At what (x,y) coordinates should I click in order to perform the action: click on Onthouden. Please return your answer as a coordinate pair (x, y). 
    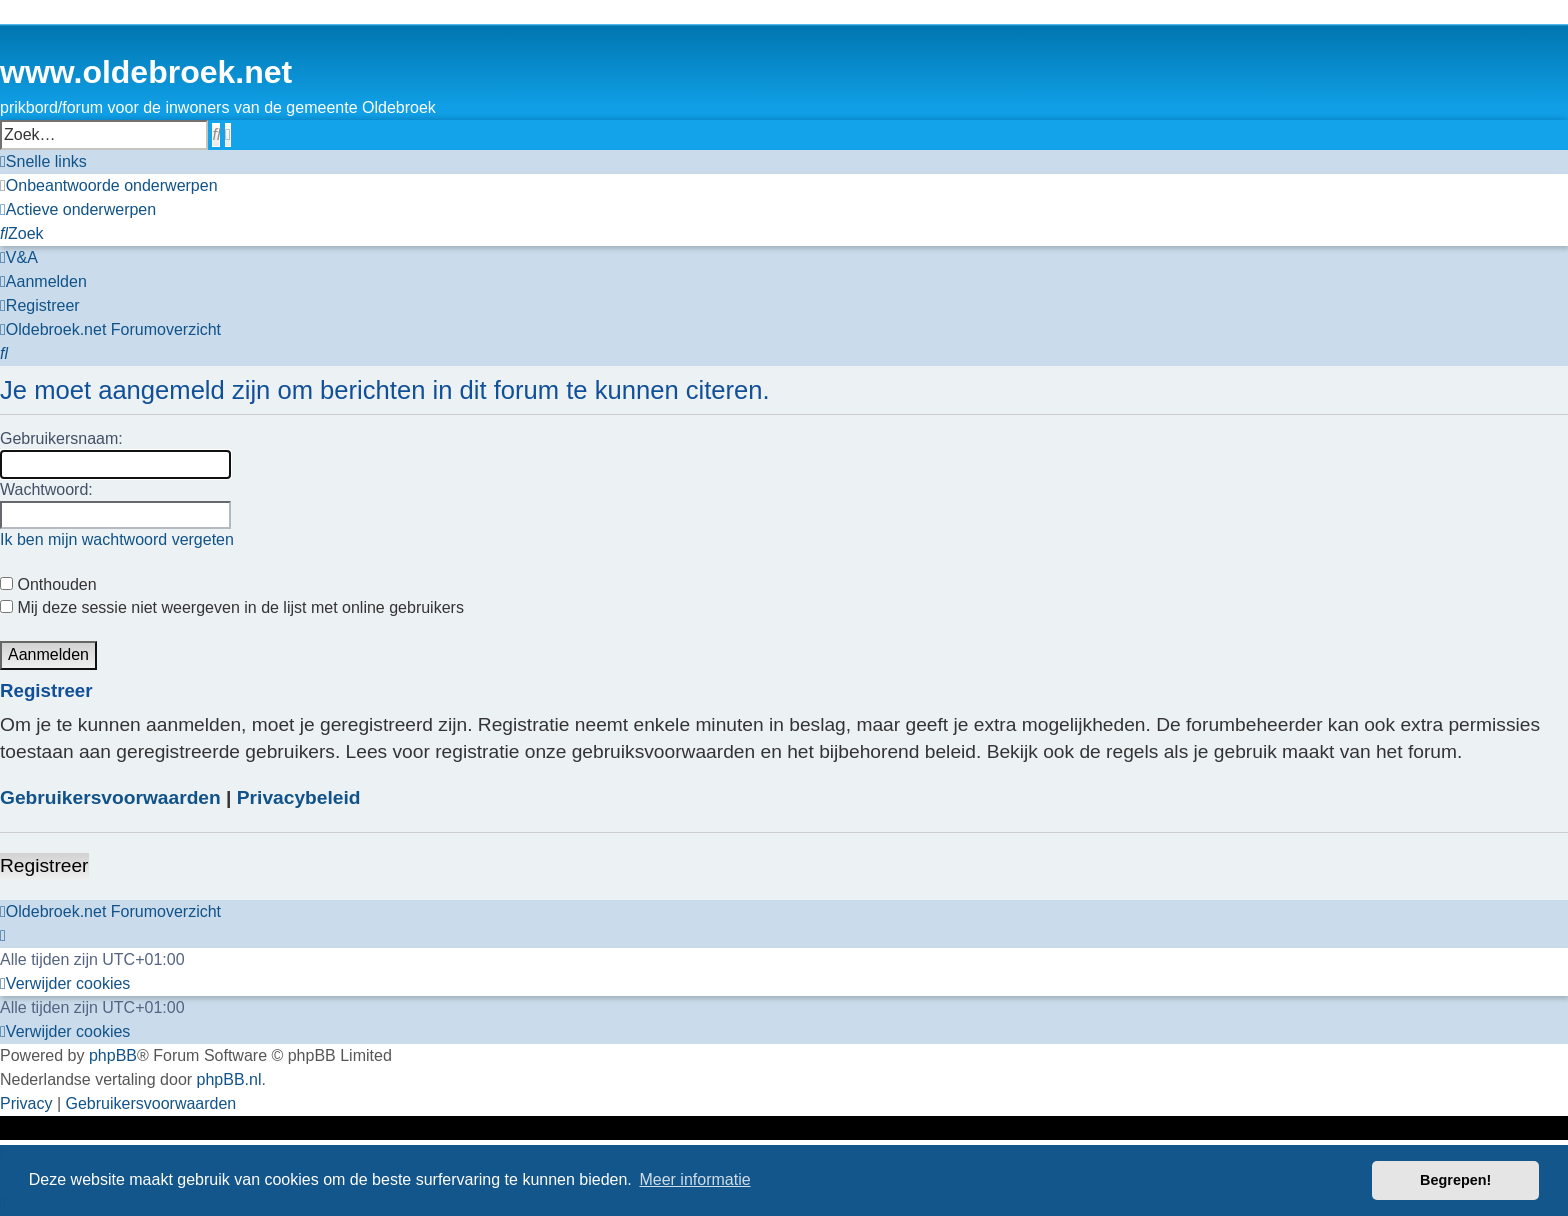
    Looking at the image, I should click on (48, 584).